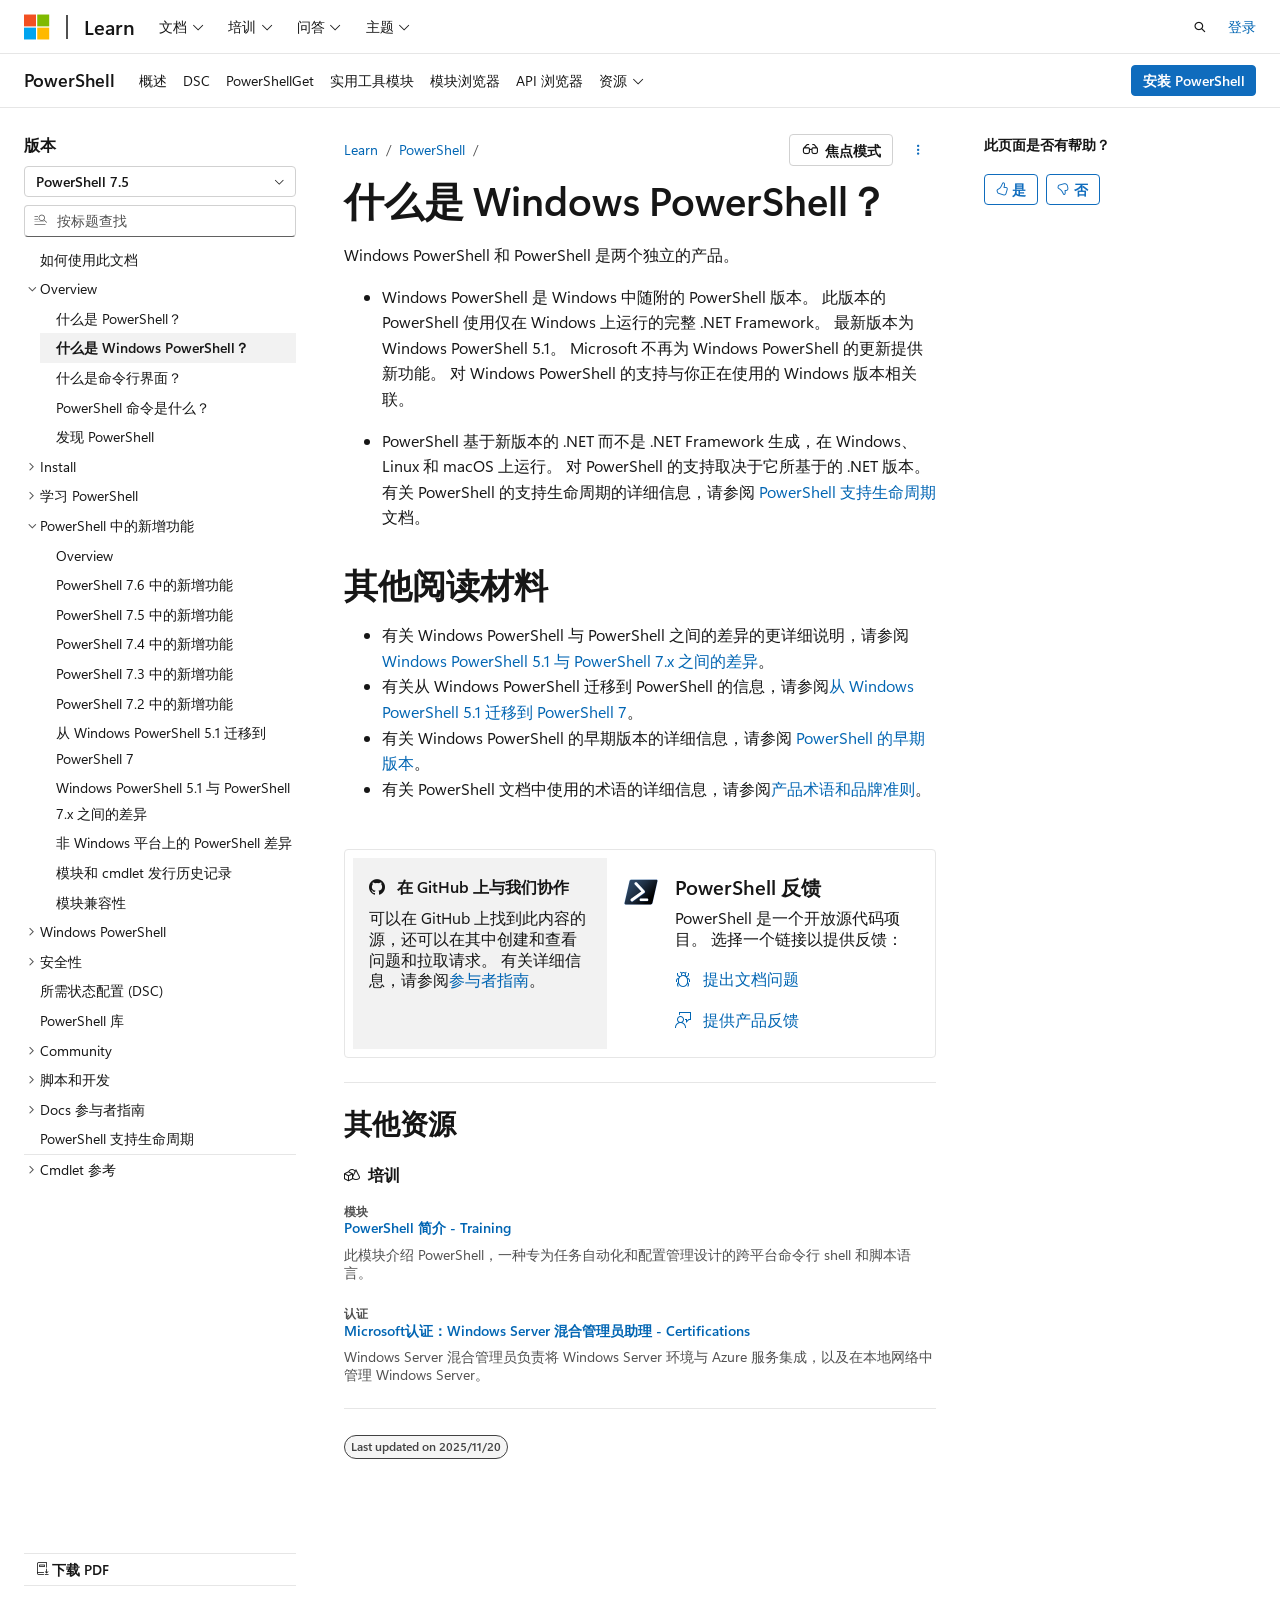 This screenshot has height=1611, width=1280. What do you see at coordinates (1242, 26) in the screenshot?
I see `登录` at bounding box center [1242, 26].